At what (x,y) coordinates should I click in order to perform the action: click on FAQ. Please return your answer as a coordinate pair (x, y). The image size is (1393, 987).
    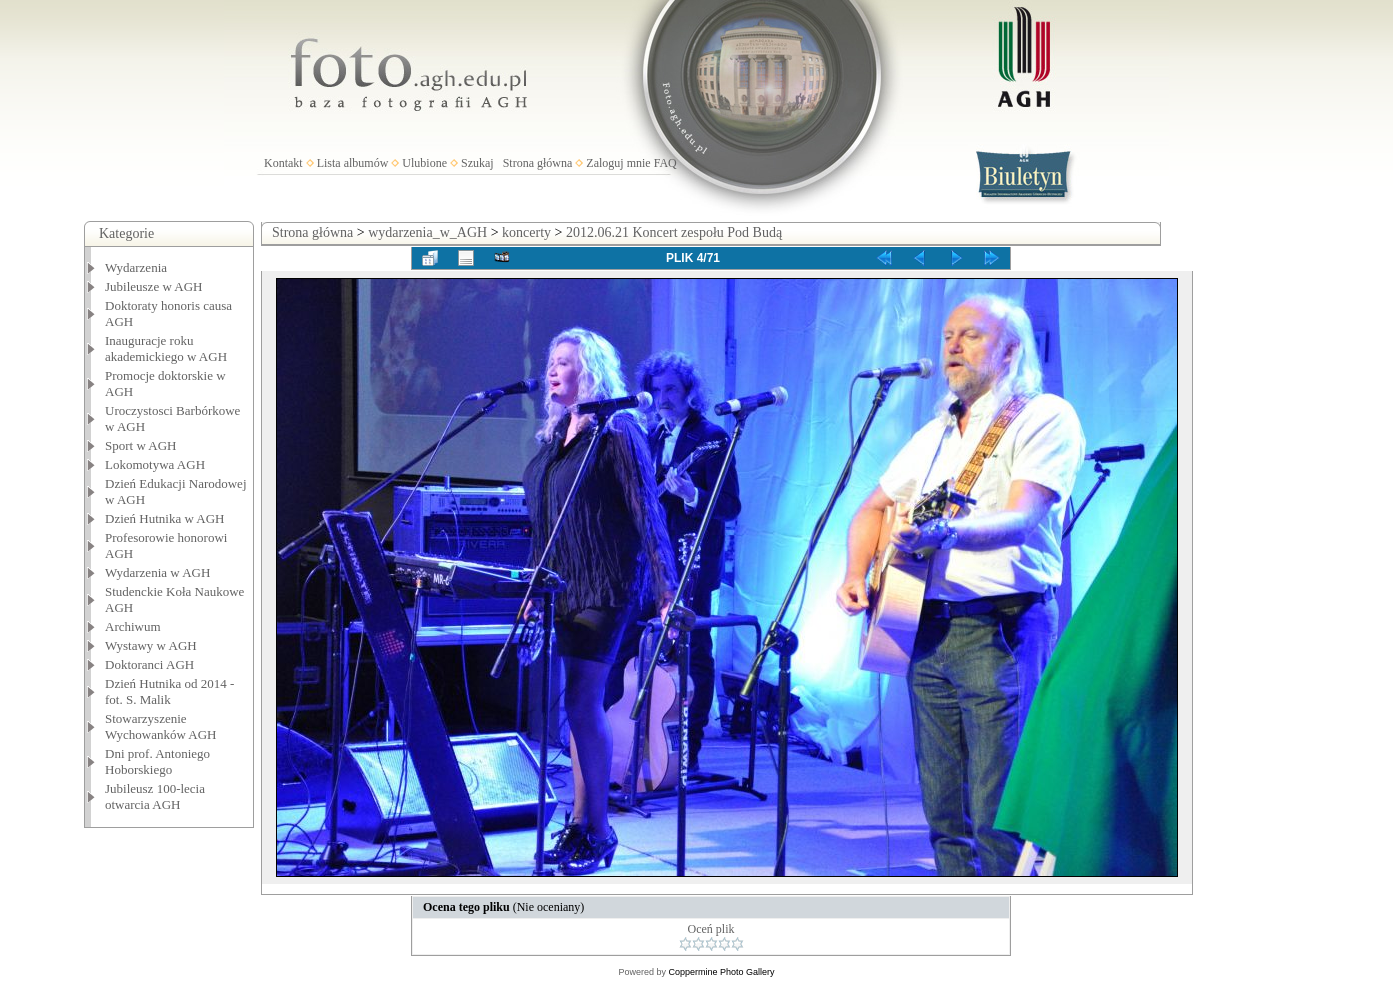
    Looking at the image, I should click on (665, 163).